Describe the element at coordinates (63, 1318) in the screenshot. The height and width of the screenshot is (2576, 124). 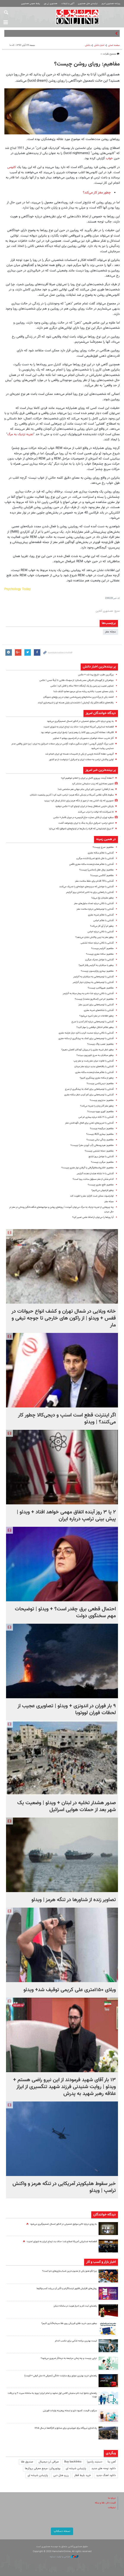
I see `خانه ویلایی در شمال تهران و کشف انواع حیوانات در قفس + ویدئو | از راکون های خارجی تا جوجه تیغی و مار` at that location.